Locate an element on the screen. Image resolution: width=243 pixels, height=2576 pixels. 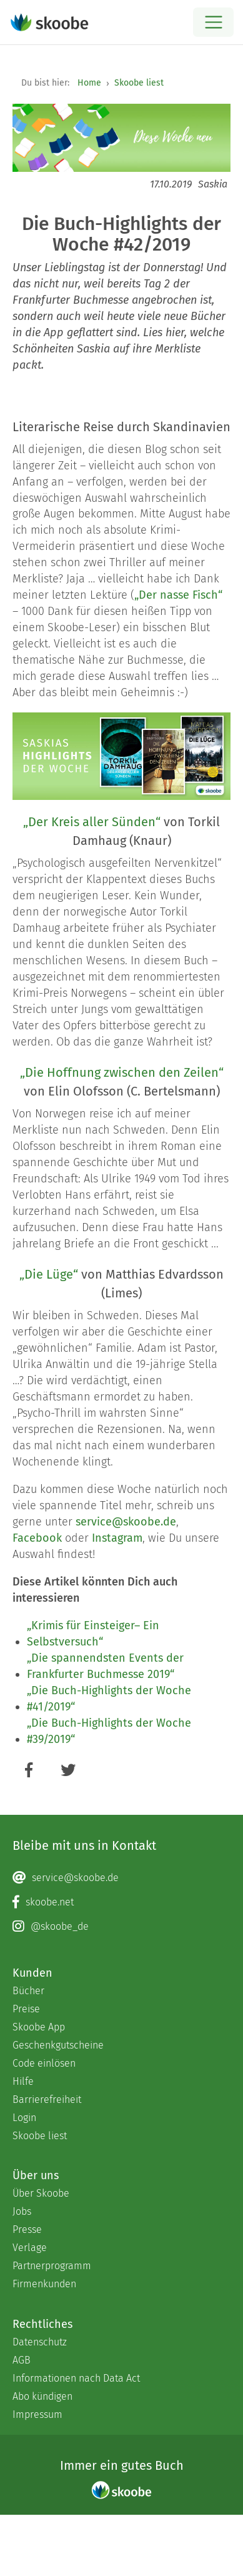
„Der Kreis aller Sünden“ is located at coordinates (92, 821).